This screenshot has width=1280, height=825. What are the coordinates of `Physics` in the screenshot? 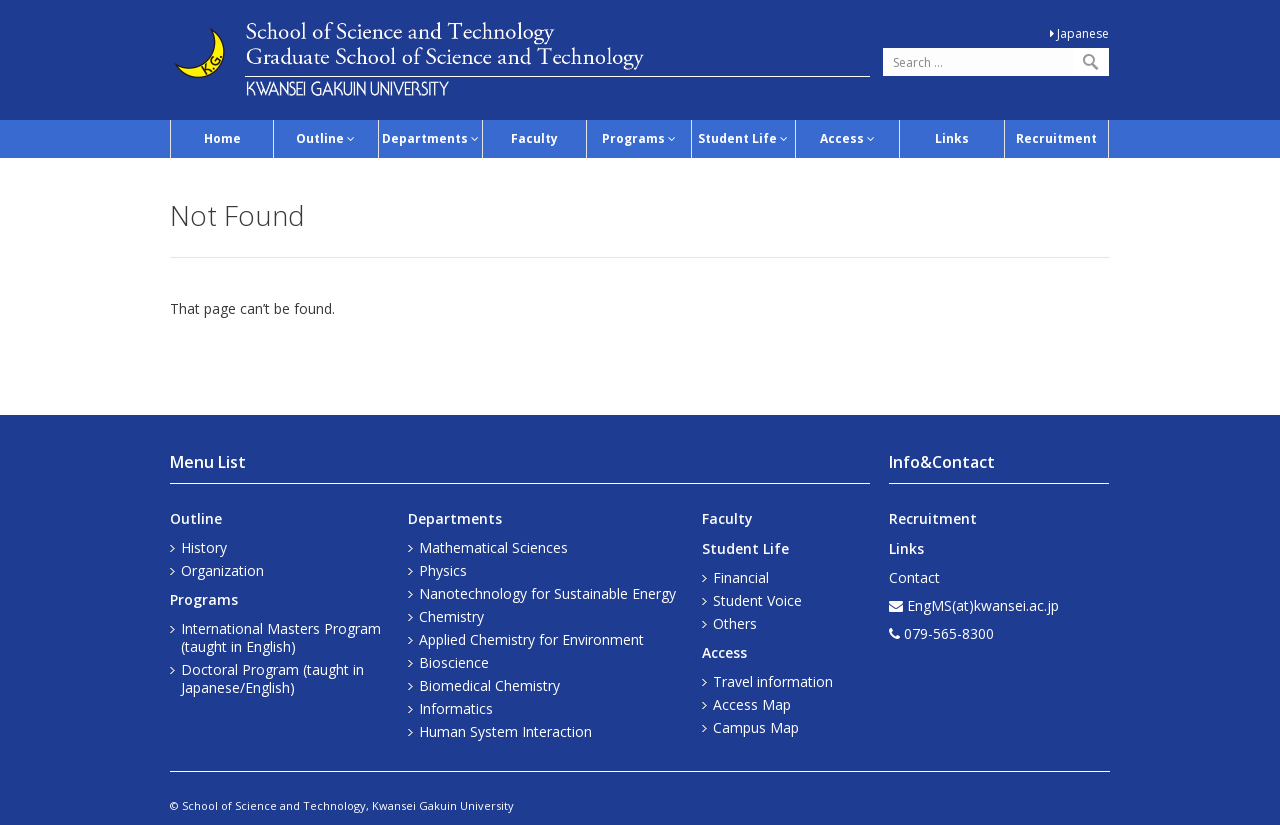 It's located at (443, 570).